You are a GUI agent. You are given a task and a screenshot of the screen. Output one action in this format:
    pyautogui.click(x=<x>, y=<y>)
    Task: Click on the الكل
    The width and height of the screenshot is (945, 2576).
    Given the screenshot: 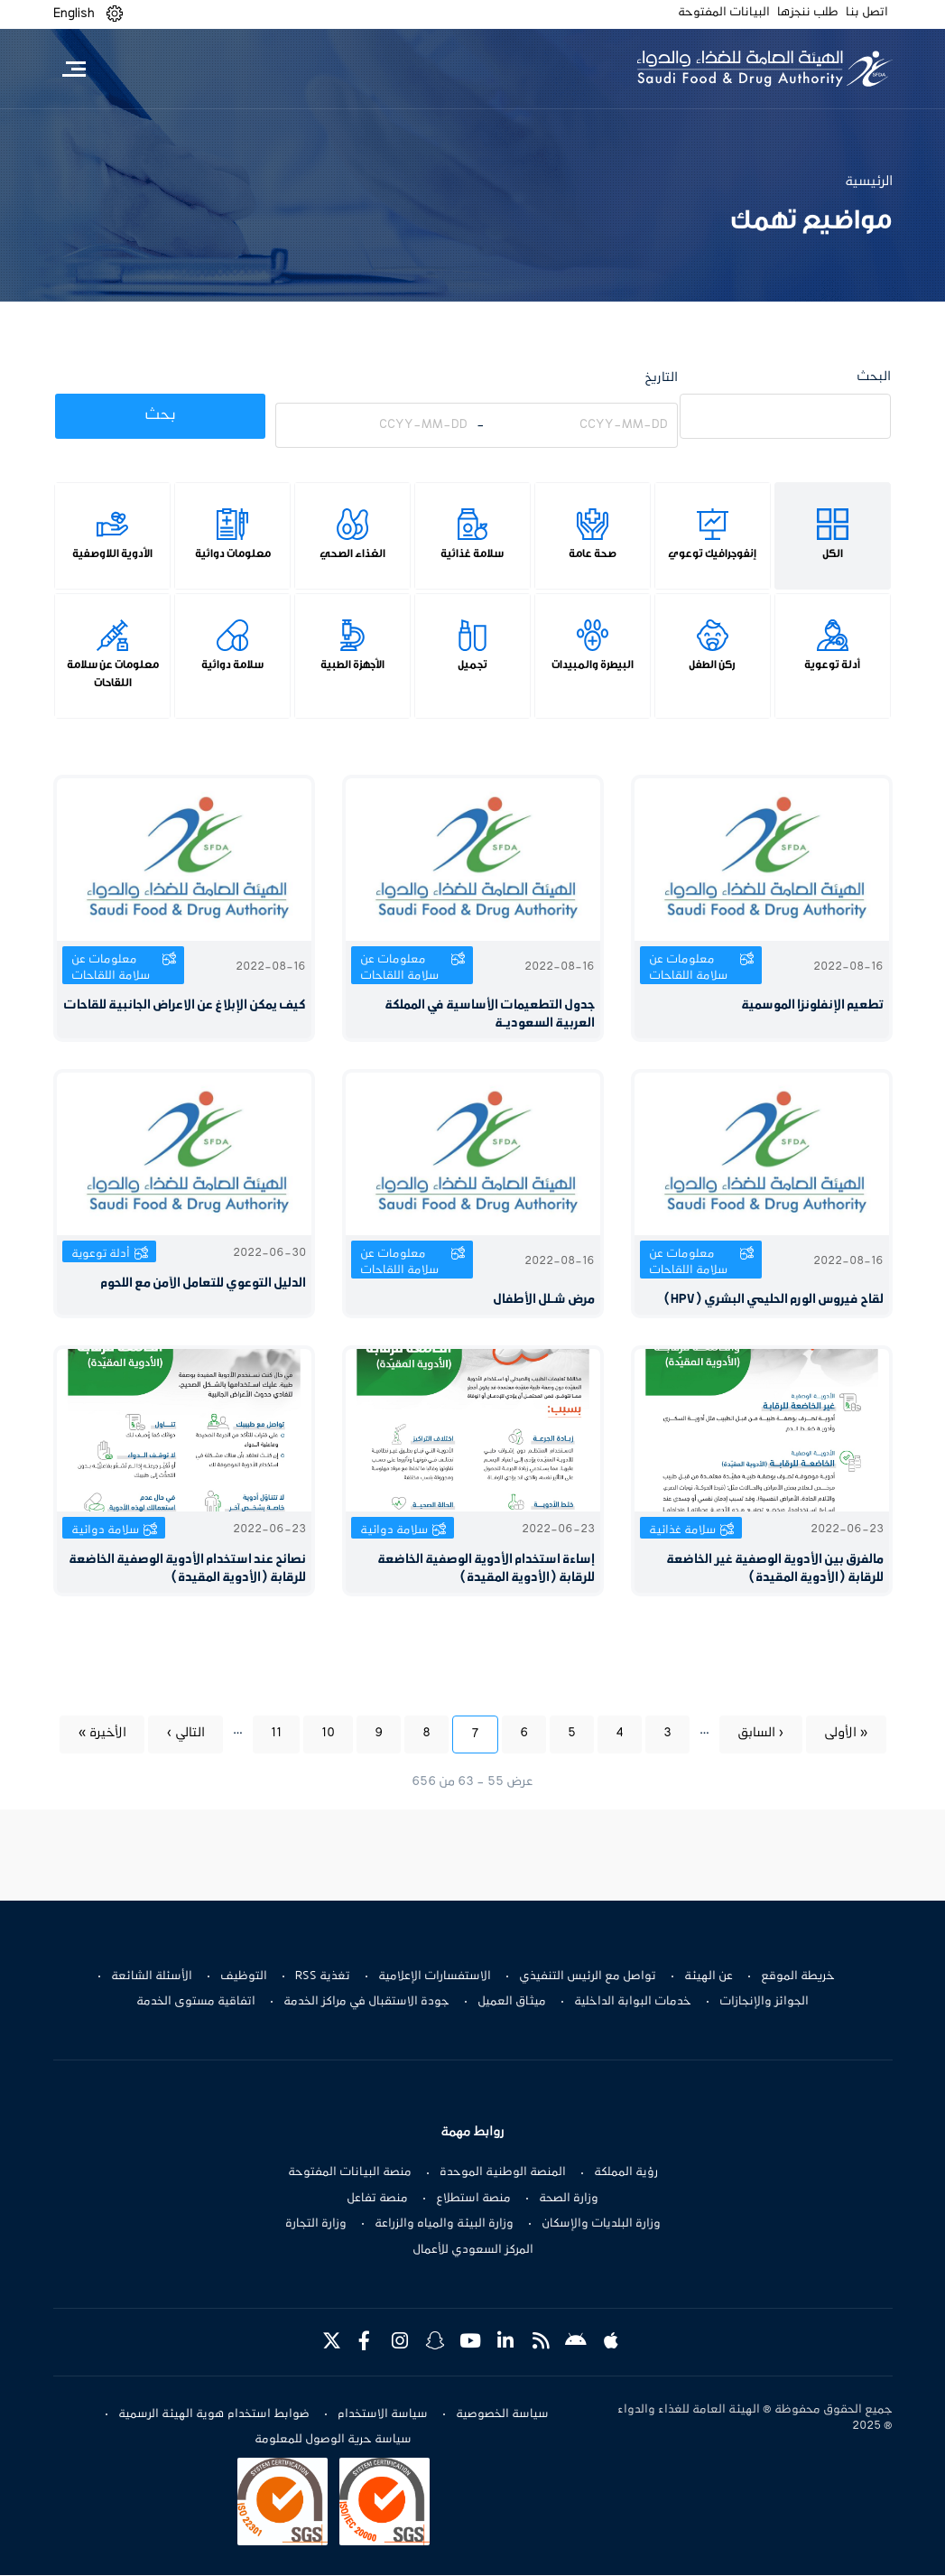 What is the action you would take?
    pyautogui.click(x=832, y=553)
    